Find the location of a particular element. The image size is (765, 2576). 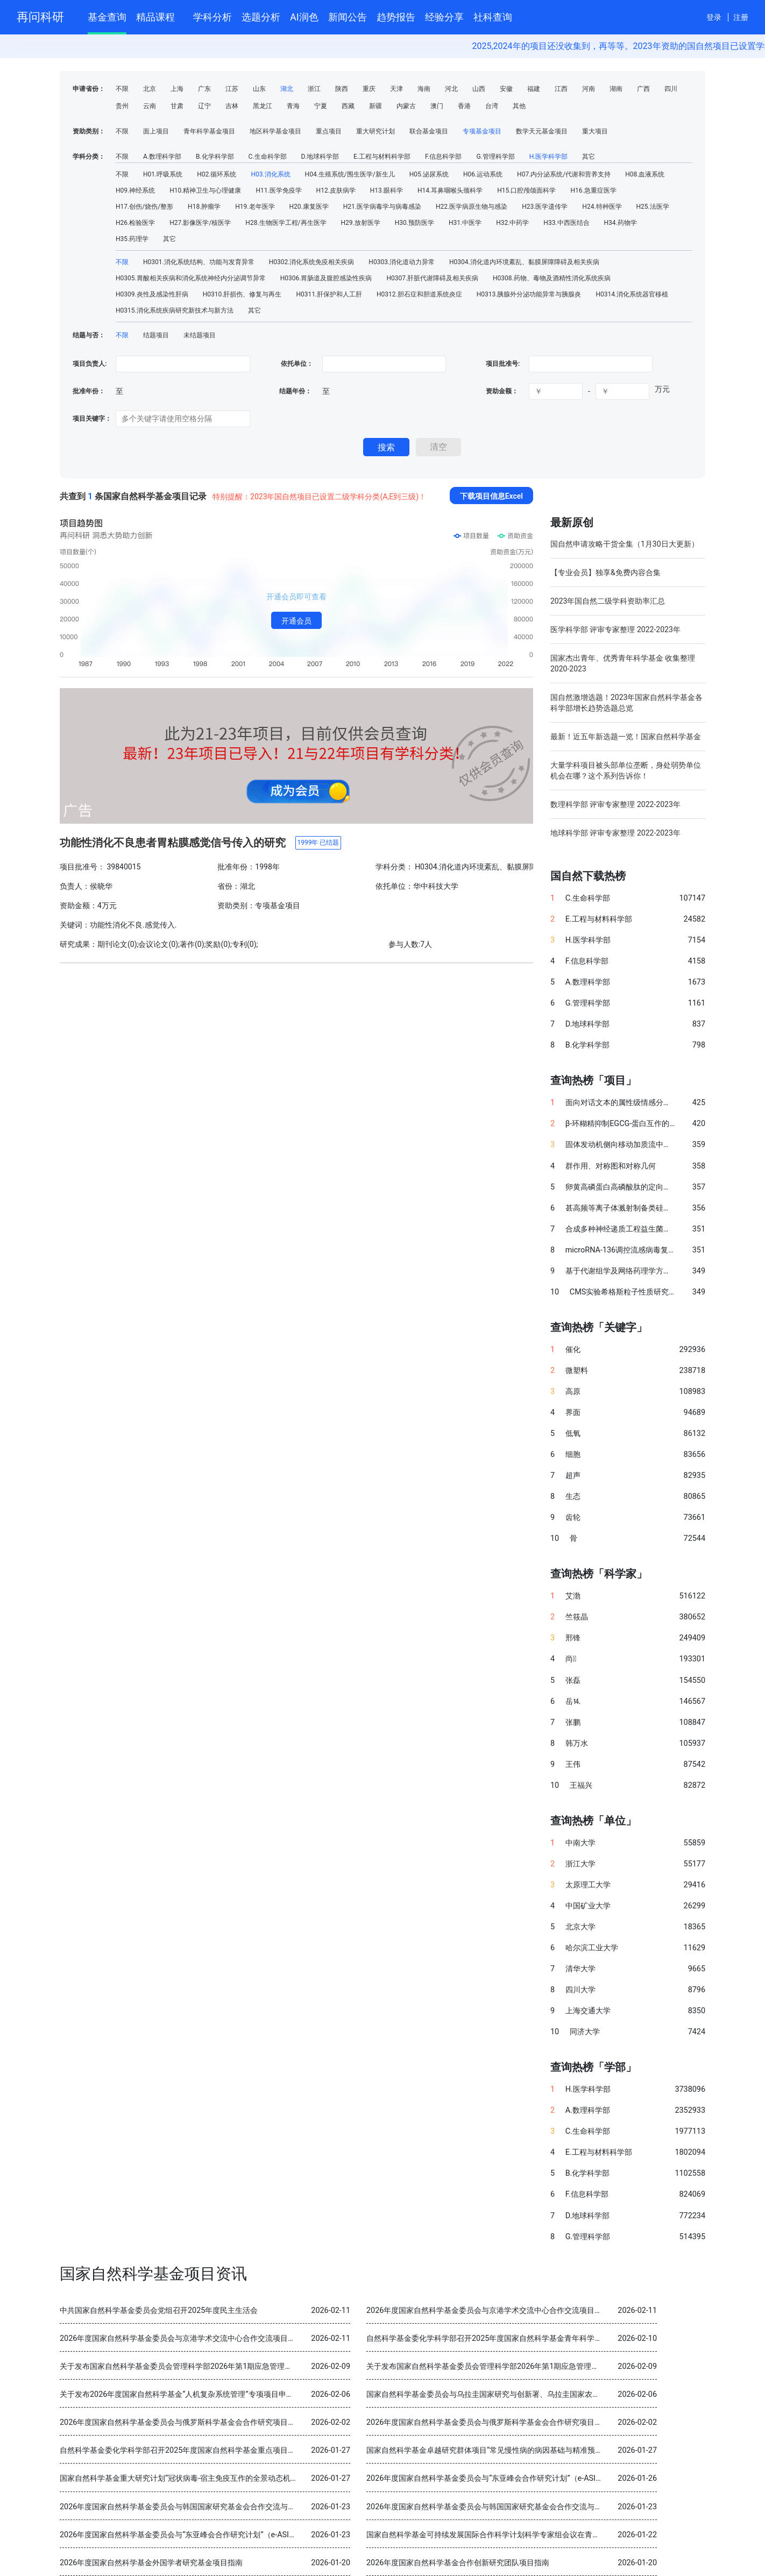

大量学科项目被头部单位垄断，身处弱势单位机会在哪？这个系列告诉你！ is located at coordinates (625, 770).